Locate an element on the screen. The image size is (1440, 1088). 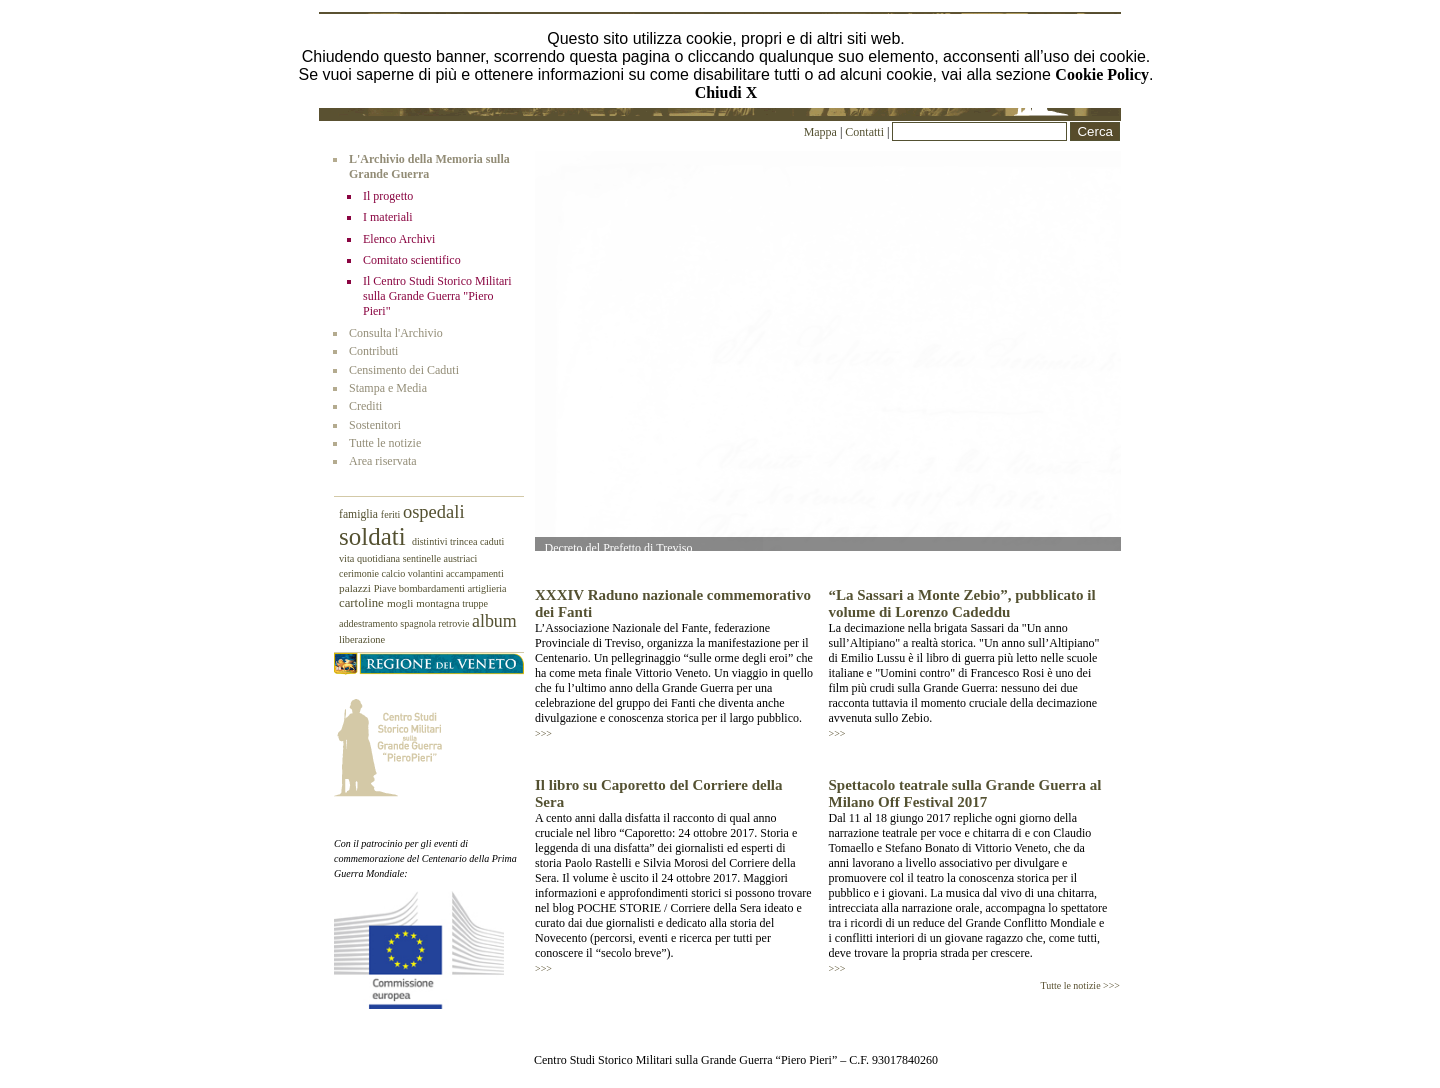
Piave is located at coordinates (386, 588).